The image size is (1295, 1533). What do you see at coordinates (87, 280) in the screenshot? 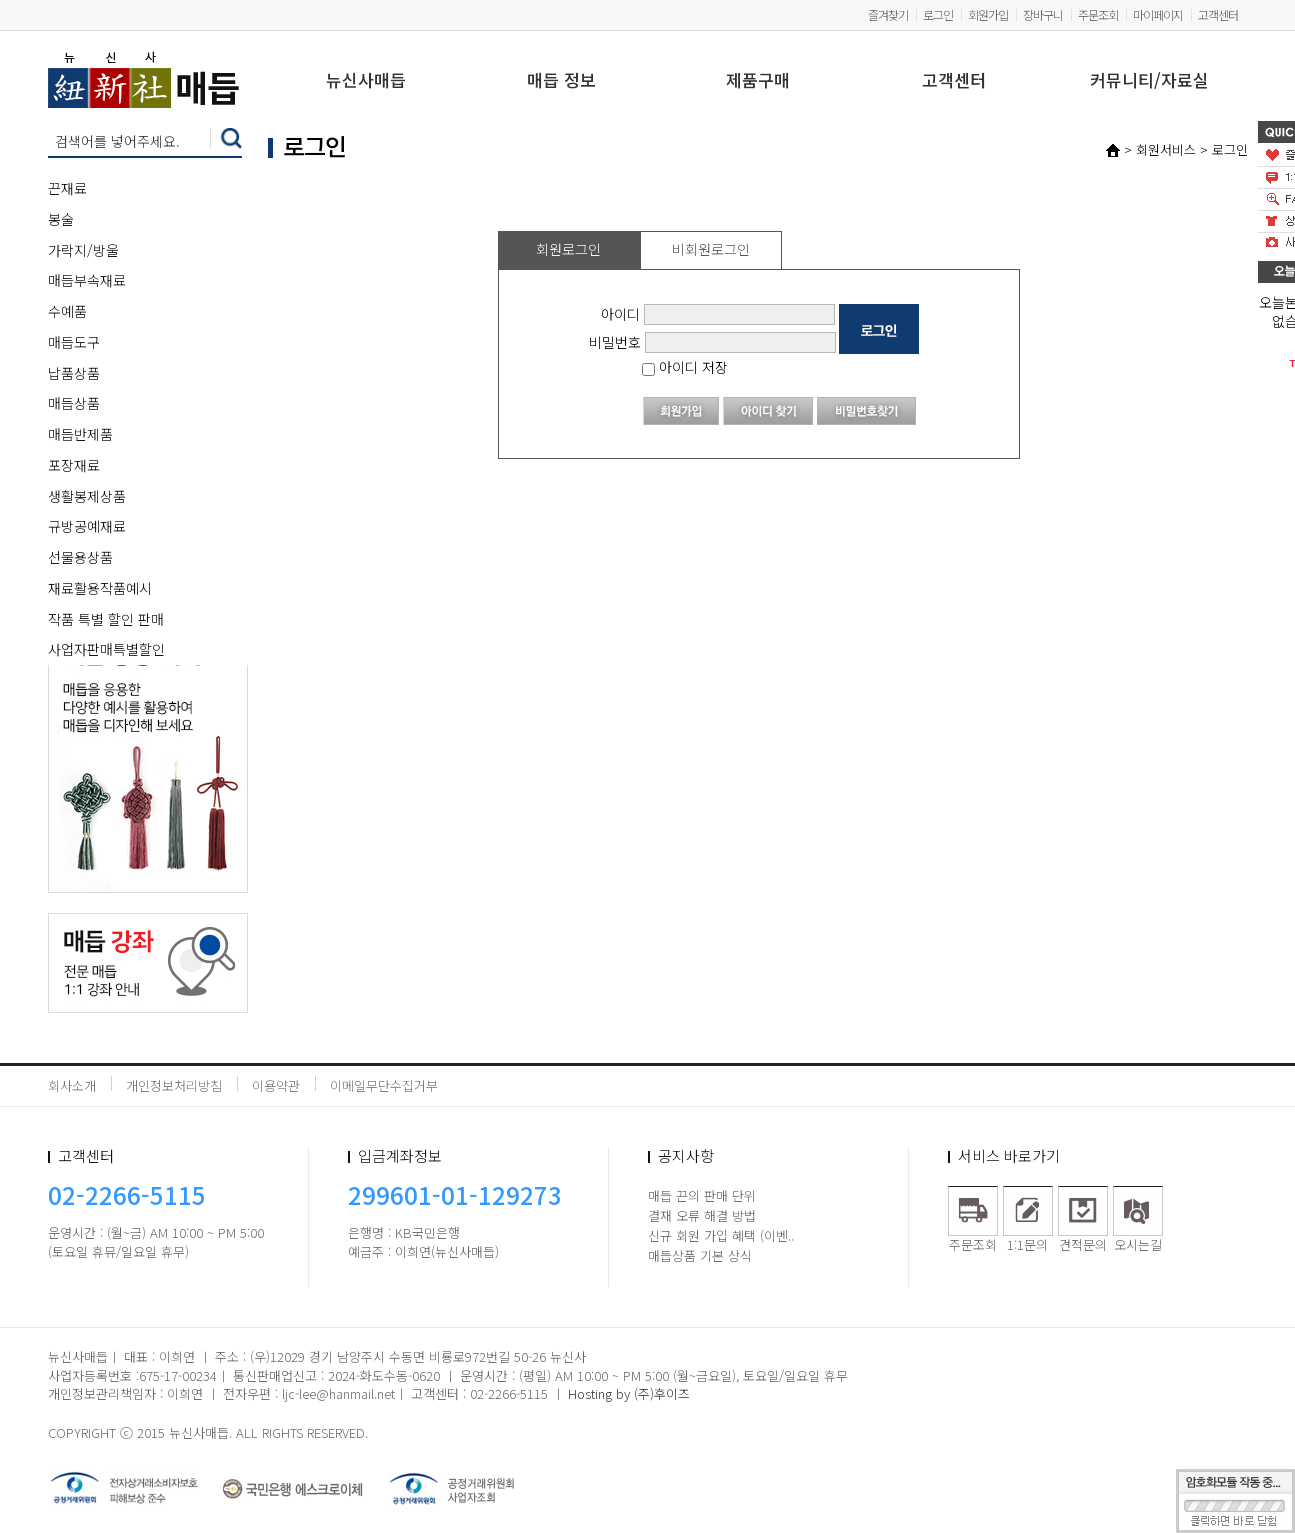
I see `매듭부속재료` at bounding box center [87, 280].